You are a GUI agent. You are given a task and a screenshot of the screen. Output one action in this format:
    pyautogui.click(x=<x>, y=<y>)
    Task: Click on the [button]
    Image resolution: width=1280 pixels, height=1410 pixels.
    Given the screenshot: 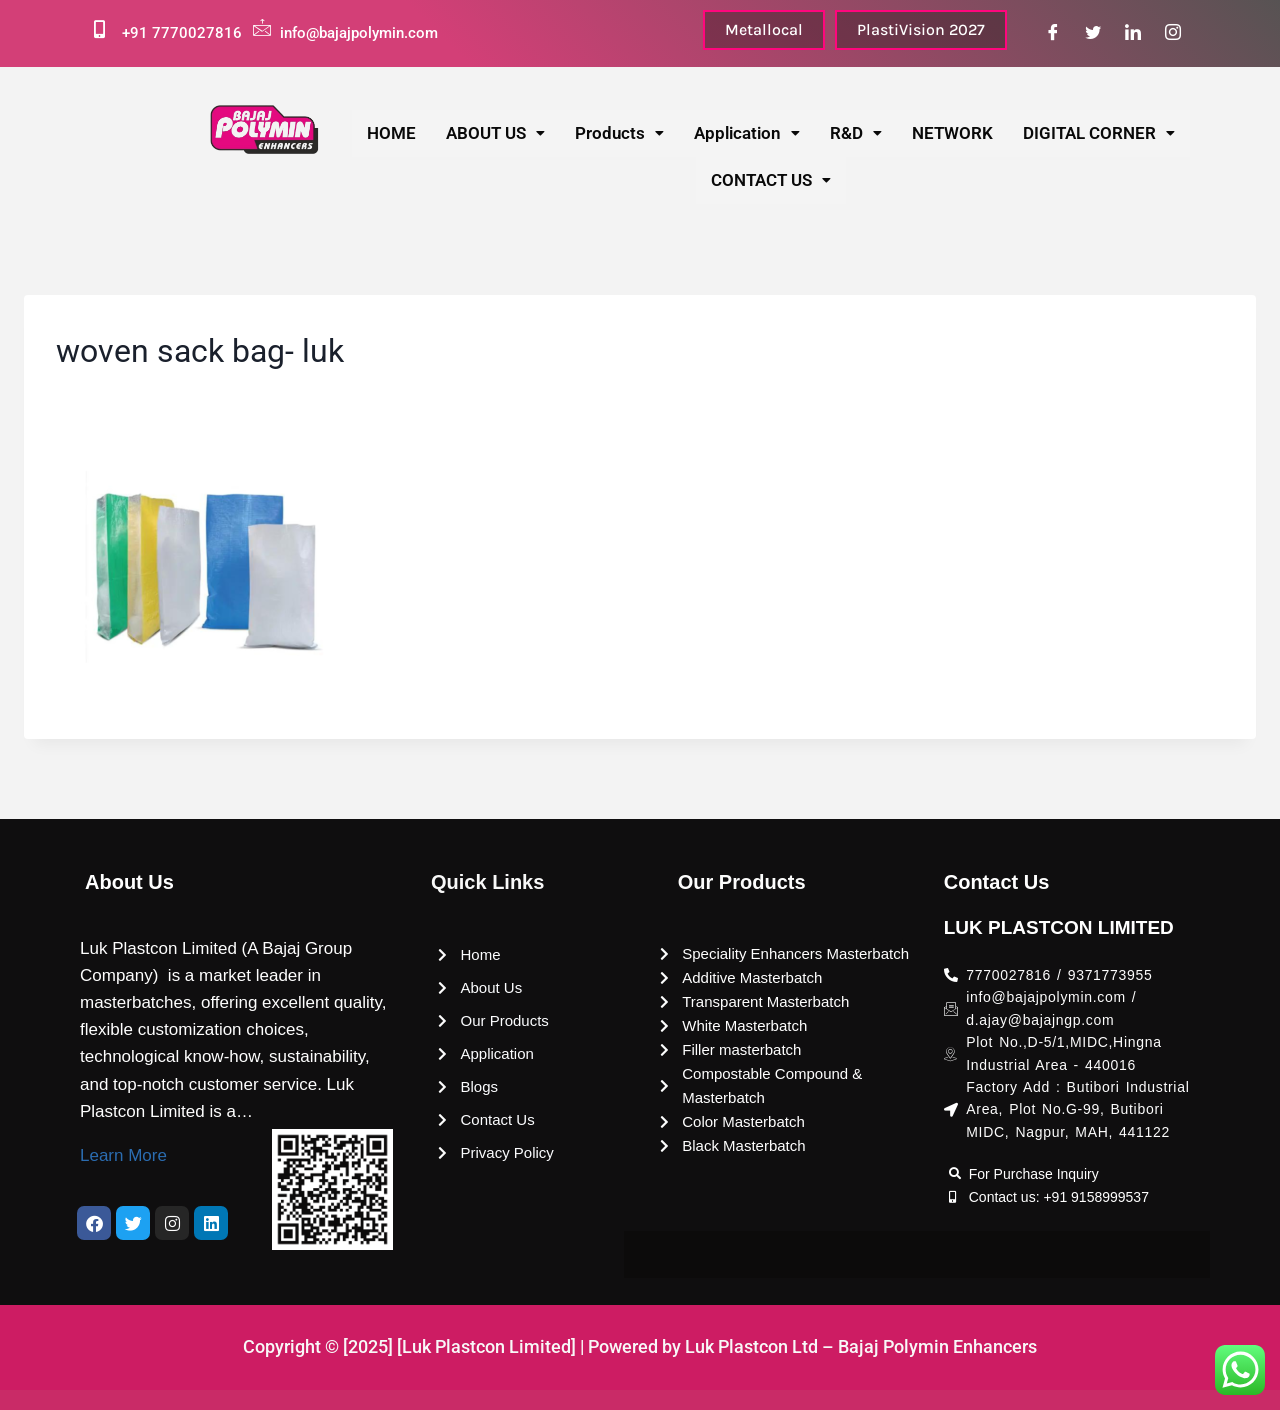 What is the action you would take?
    pyautogui.click(x=495, y=133)
    